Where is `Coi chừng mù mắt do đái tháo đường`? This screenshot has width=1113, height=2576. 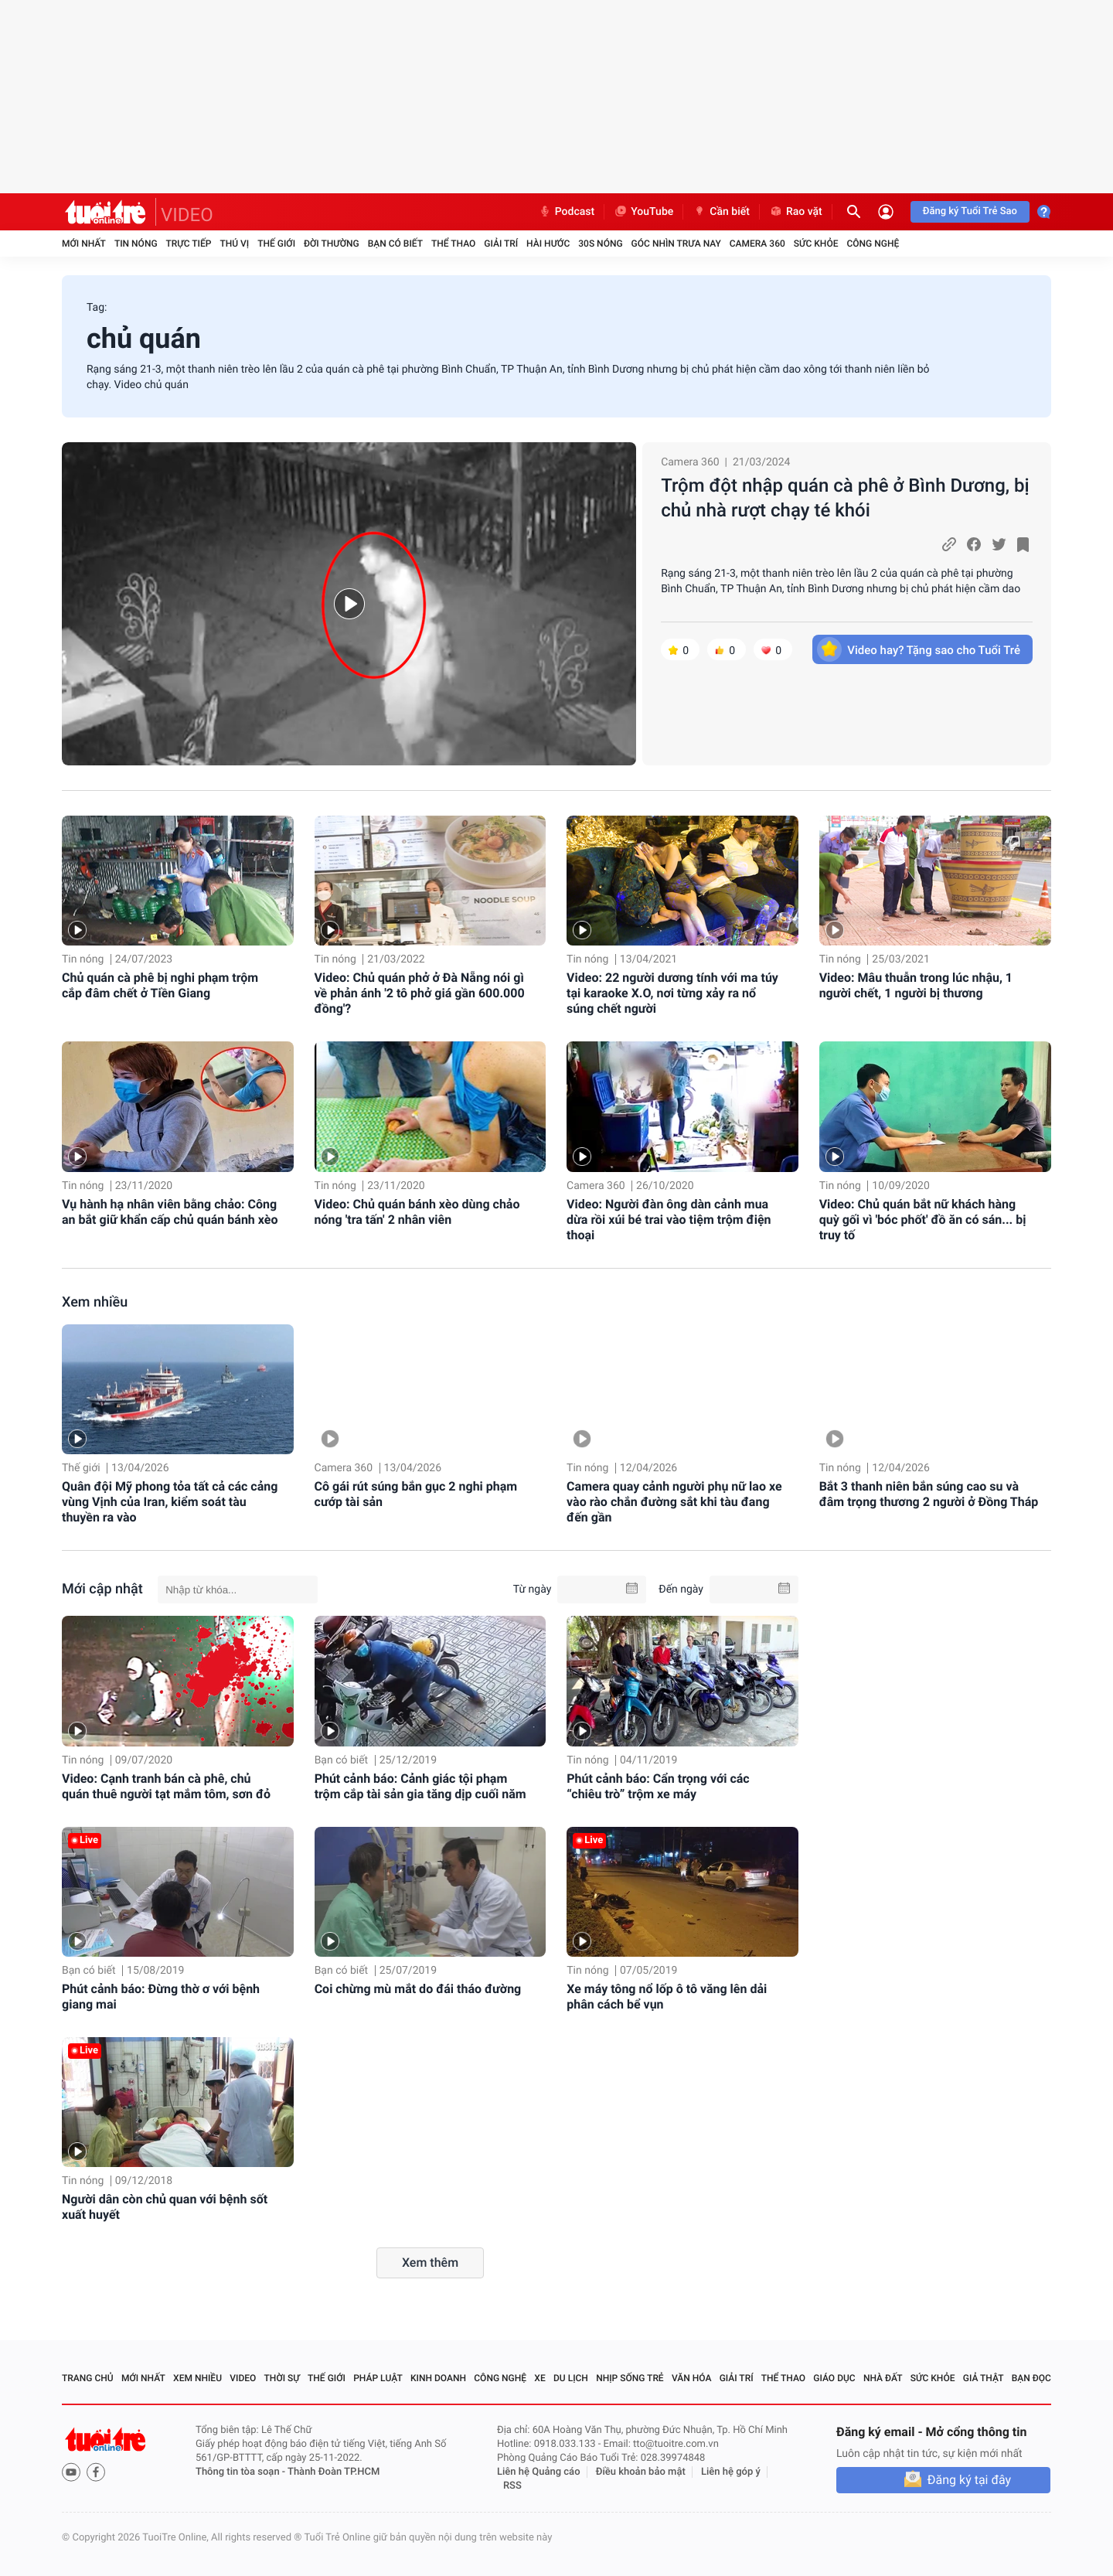 Coi chừng mù mắt do đái tháo đường is located at coordinates (418, 1988).